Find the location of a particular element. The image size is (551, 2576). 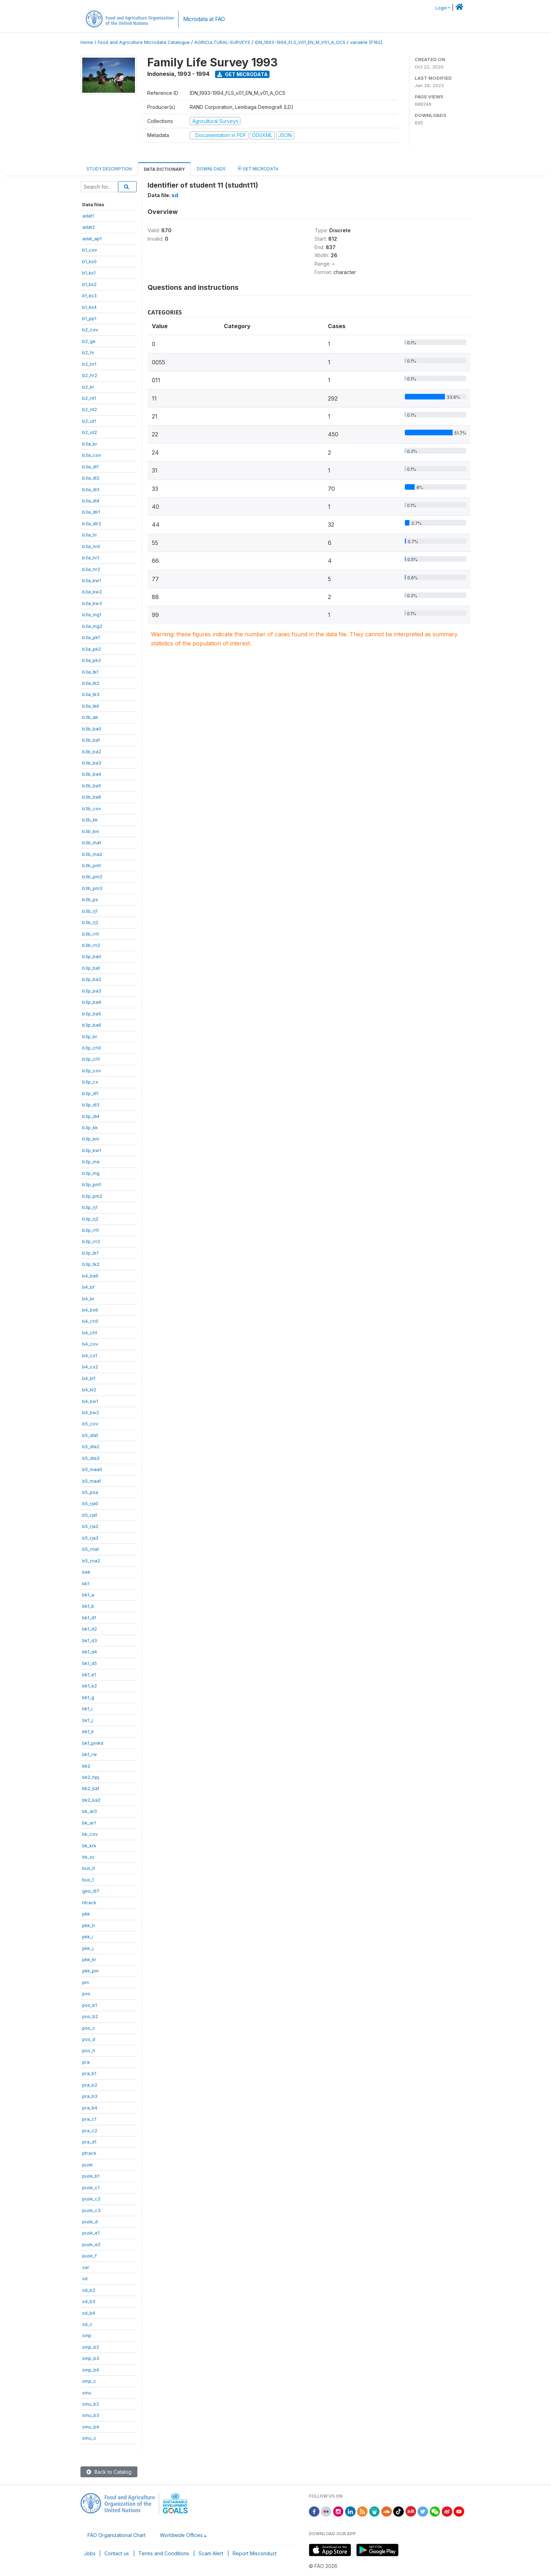

b1_ks3 is located at coordinates (89, 295).